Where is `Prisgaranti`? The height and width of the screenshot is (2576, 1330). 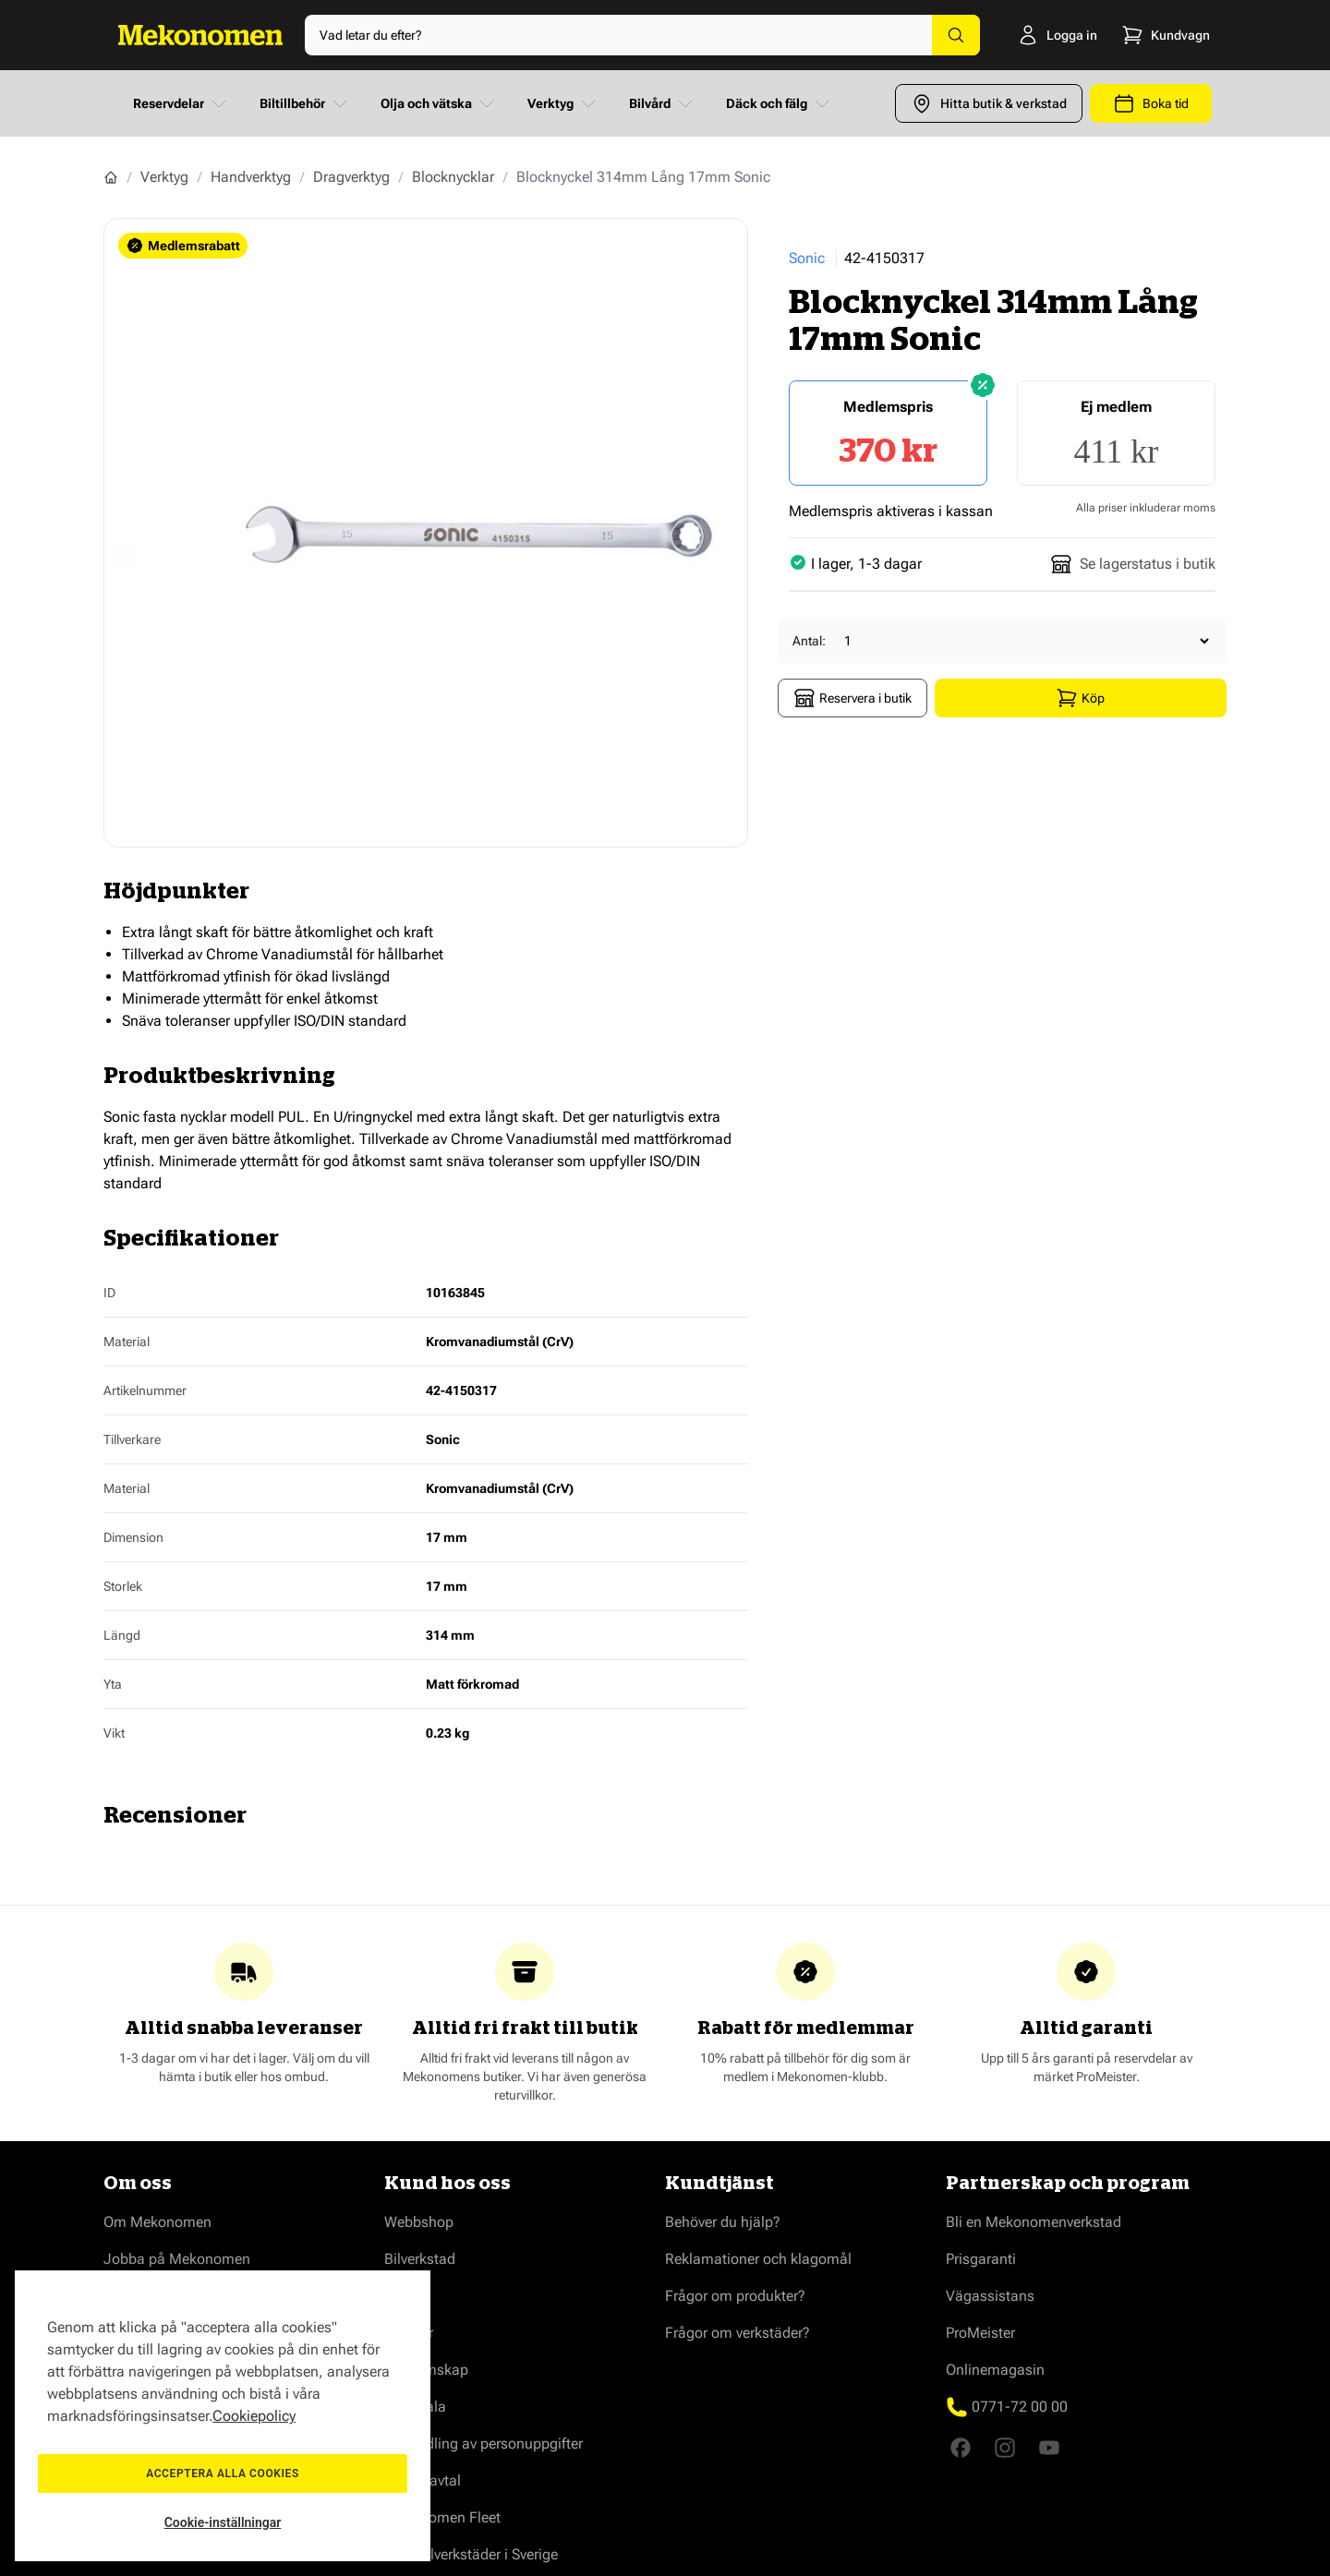 Prisgaranti is located at coordinates (981, 2259).